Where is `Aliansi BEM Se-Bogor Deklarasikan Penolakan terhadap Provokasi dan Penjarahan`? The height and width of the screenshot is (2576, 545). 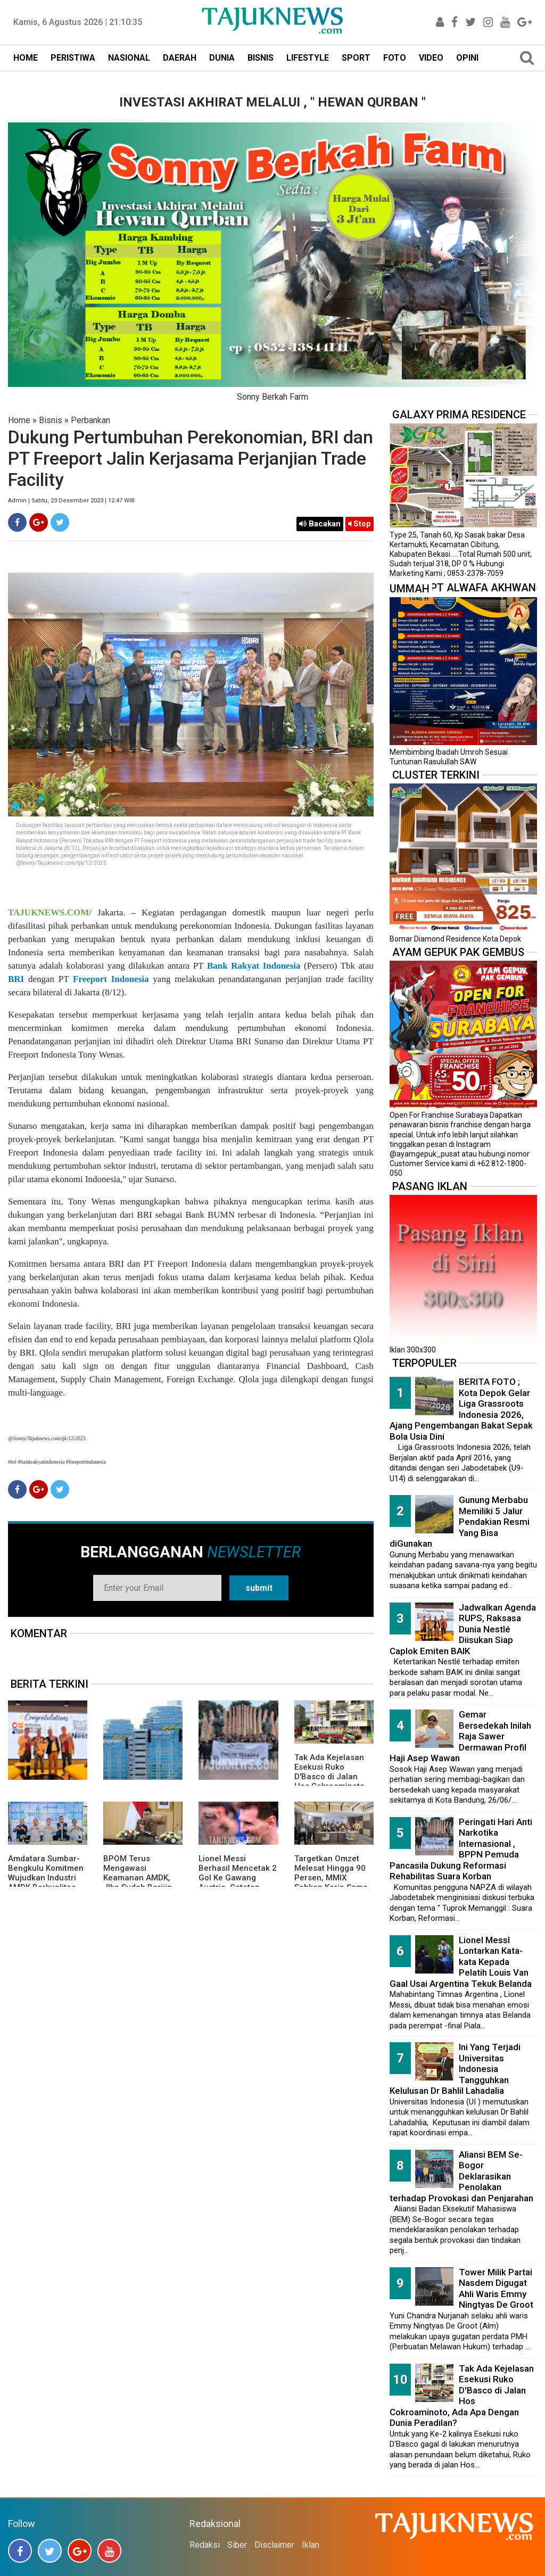
Aliansi BEM Se-Bogor Deklarasikan Penolakan terhadap Provokasi dan Penjarahan is located at coordinates (461, 2176).